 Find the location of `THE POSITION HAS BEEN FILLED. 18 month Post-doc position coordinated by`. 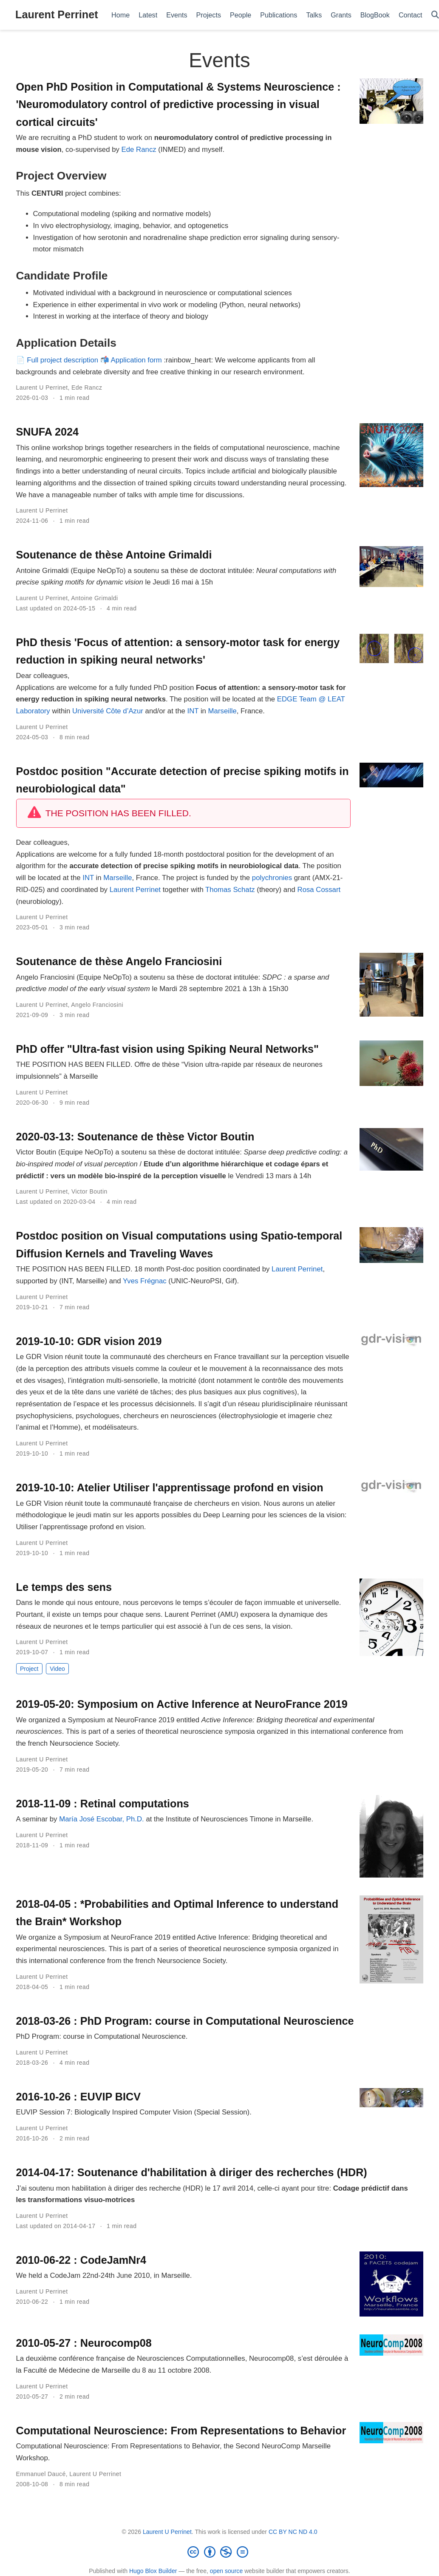

THE POSITION HAS BEEN FILLED. 18 month Post-doc position coordinated by is located at coordinates (144, 1269).